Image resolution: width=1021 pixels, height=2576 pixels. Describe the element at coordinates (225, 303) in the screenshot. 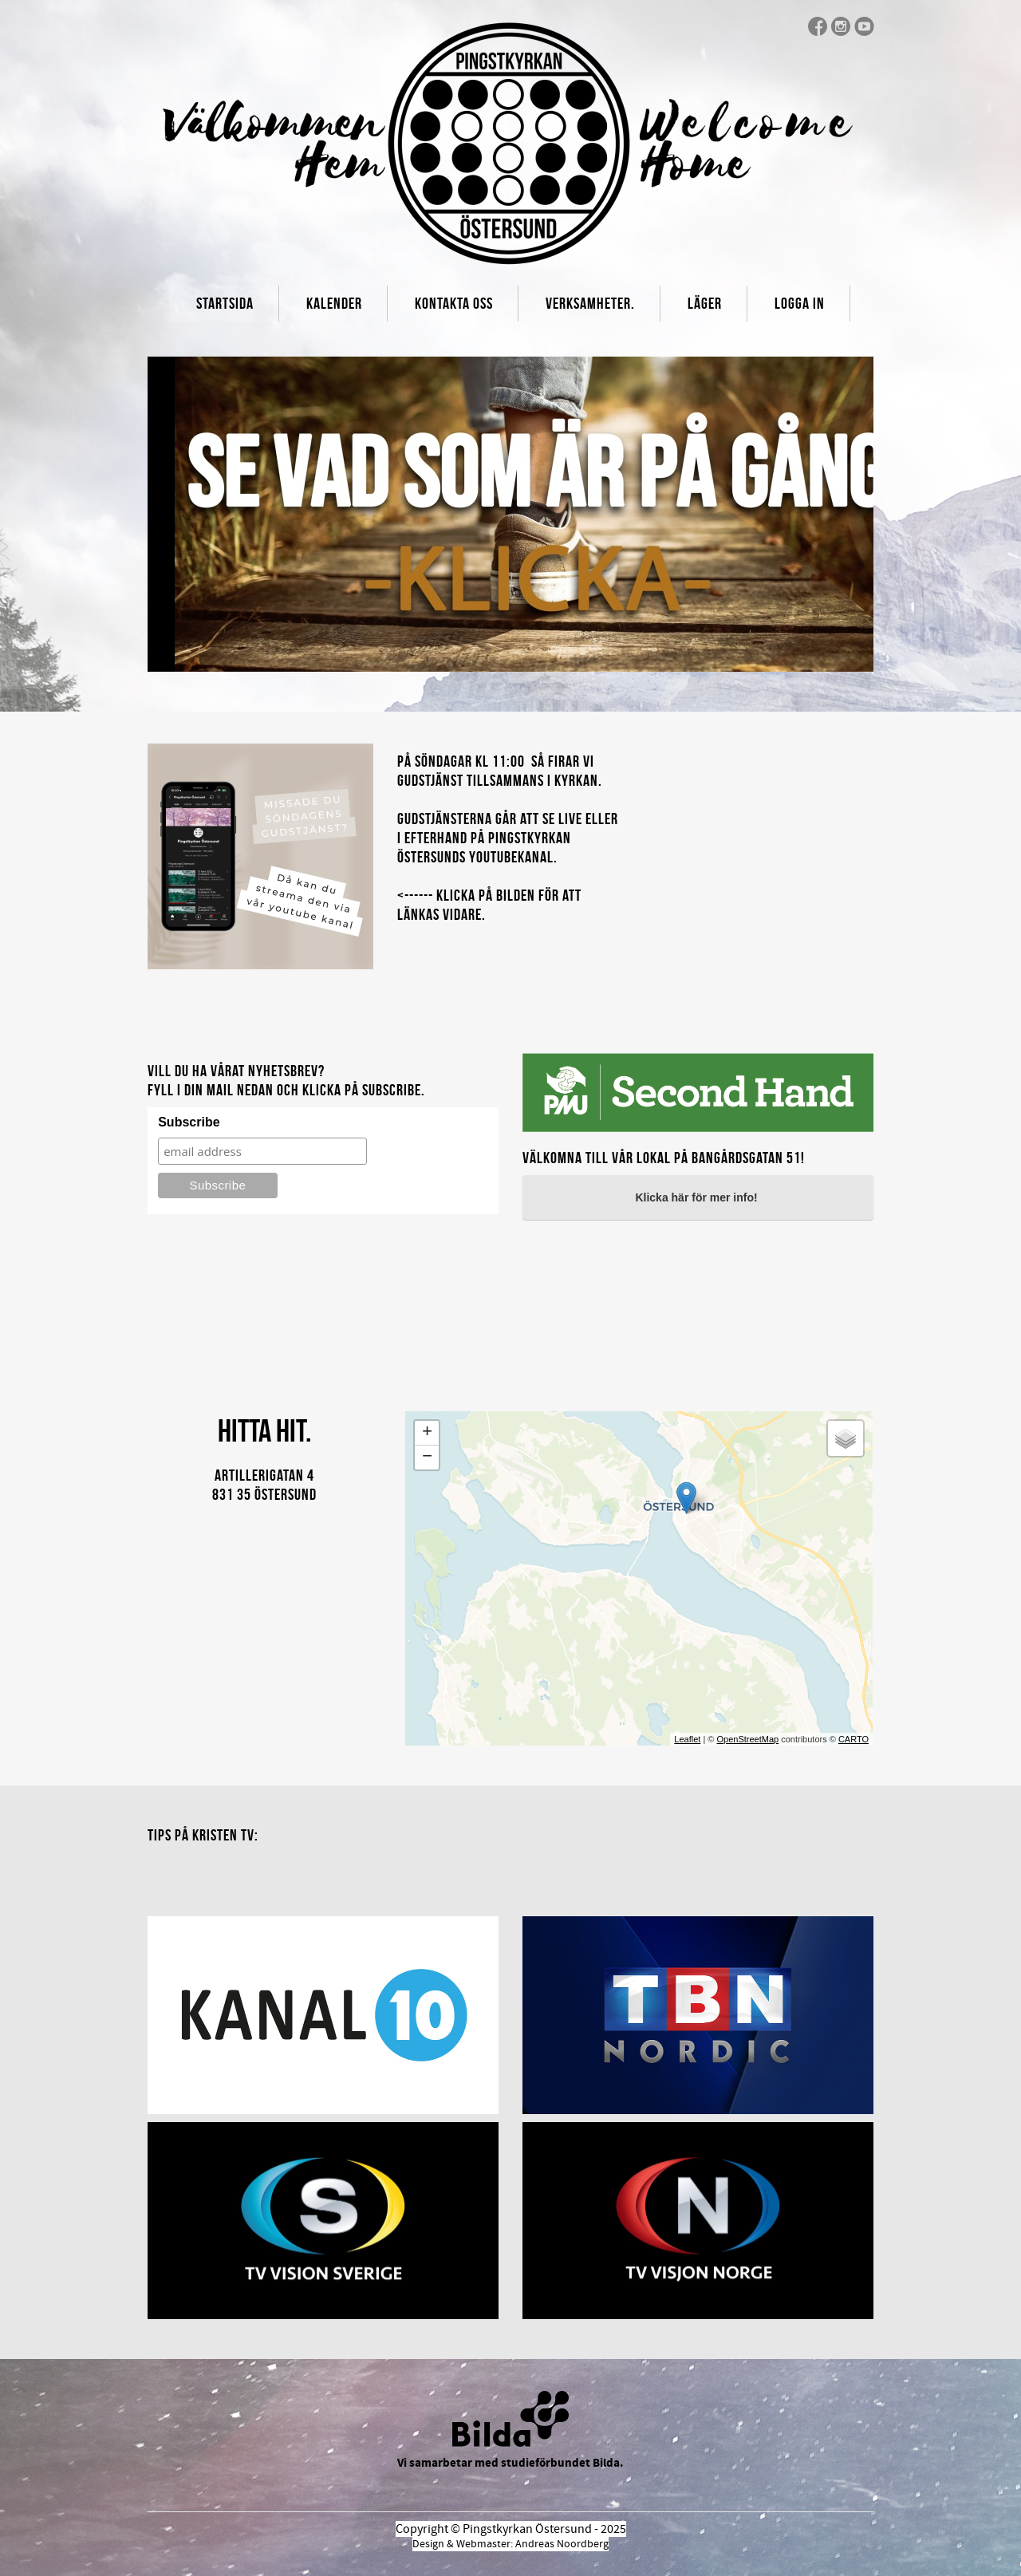

I see `Startsida` at that location.